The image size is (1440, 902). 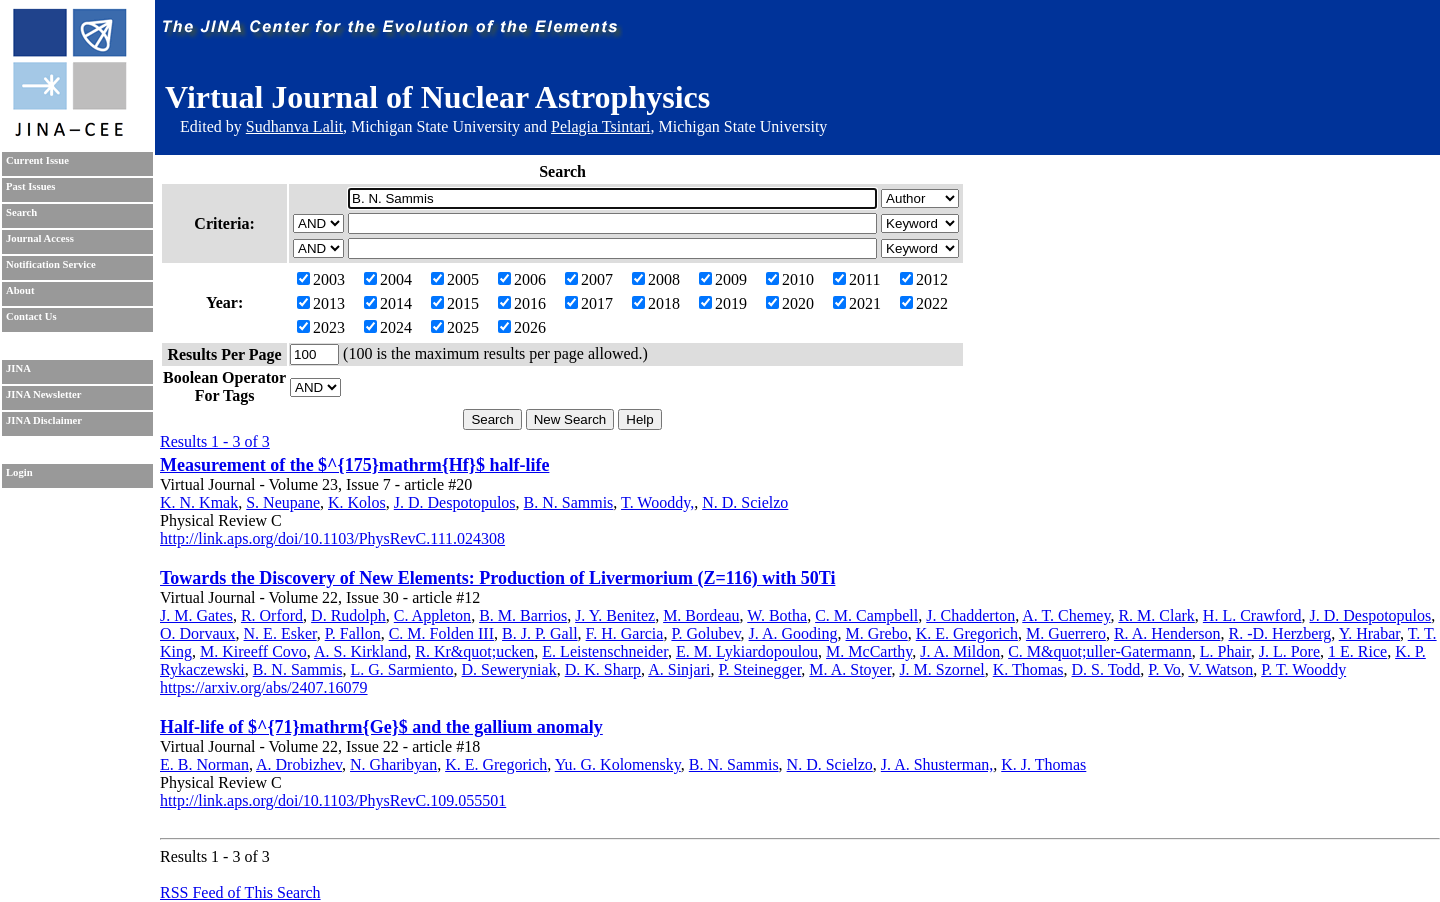 What do you see at coordinates (589, 279) in the screenshot?
I see `2007` at bounding box center [589, 279].